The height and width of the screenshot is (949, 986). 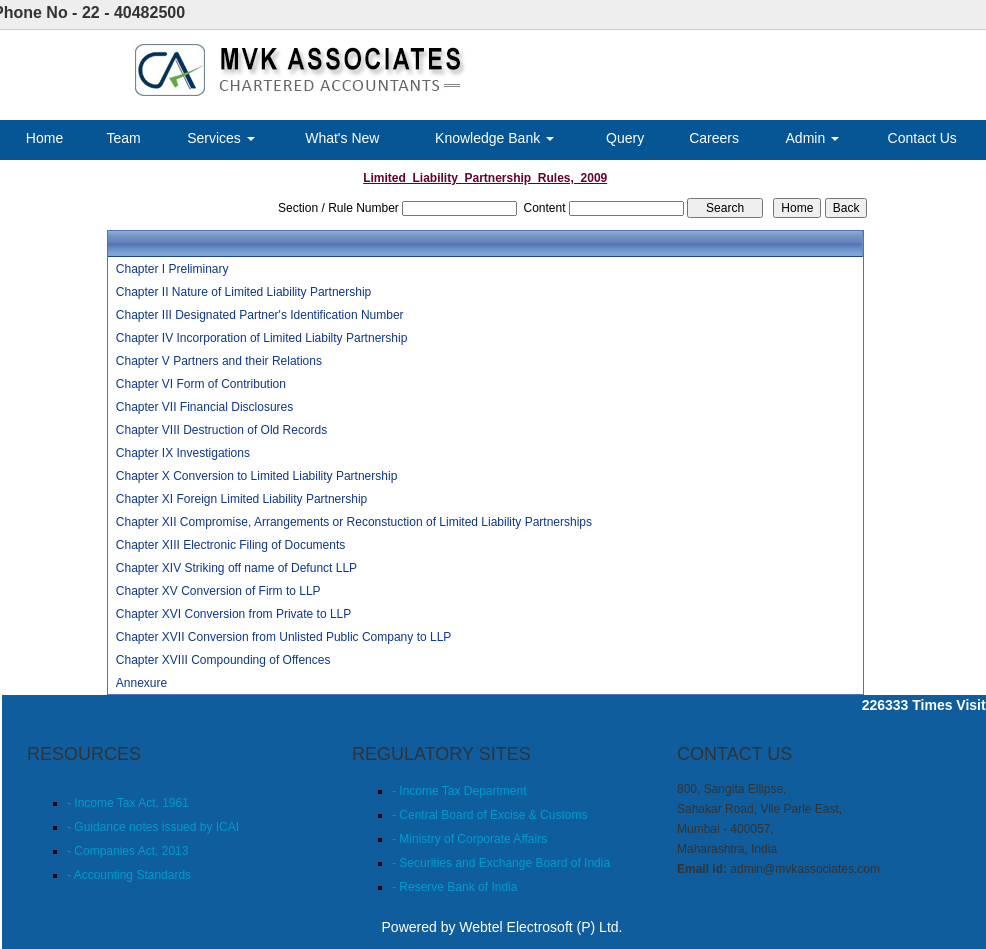 What do you see at coordinates (489, 815) in the screenshot?
I see `- Central Board of Excise & Customs` at bounding box center [489, 815].